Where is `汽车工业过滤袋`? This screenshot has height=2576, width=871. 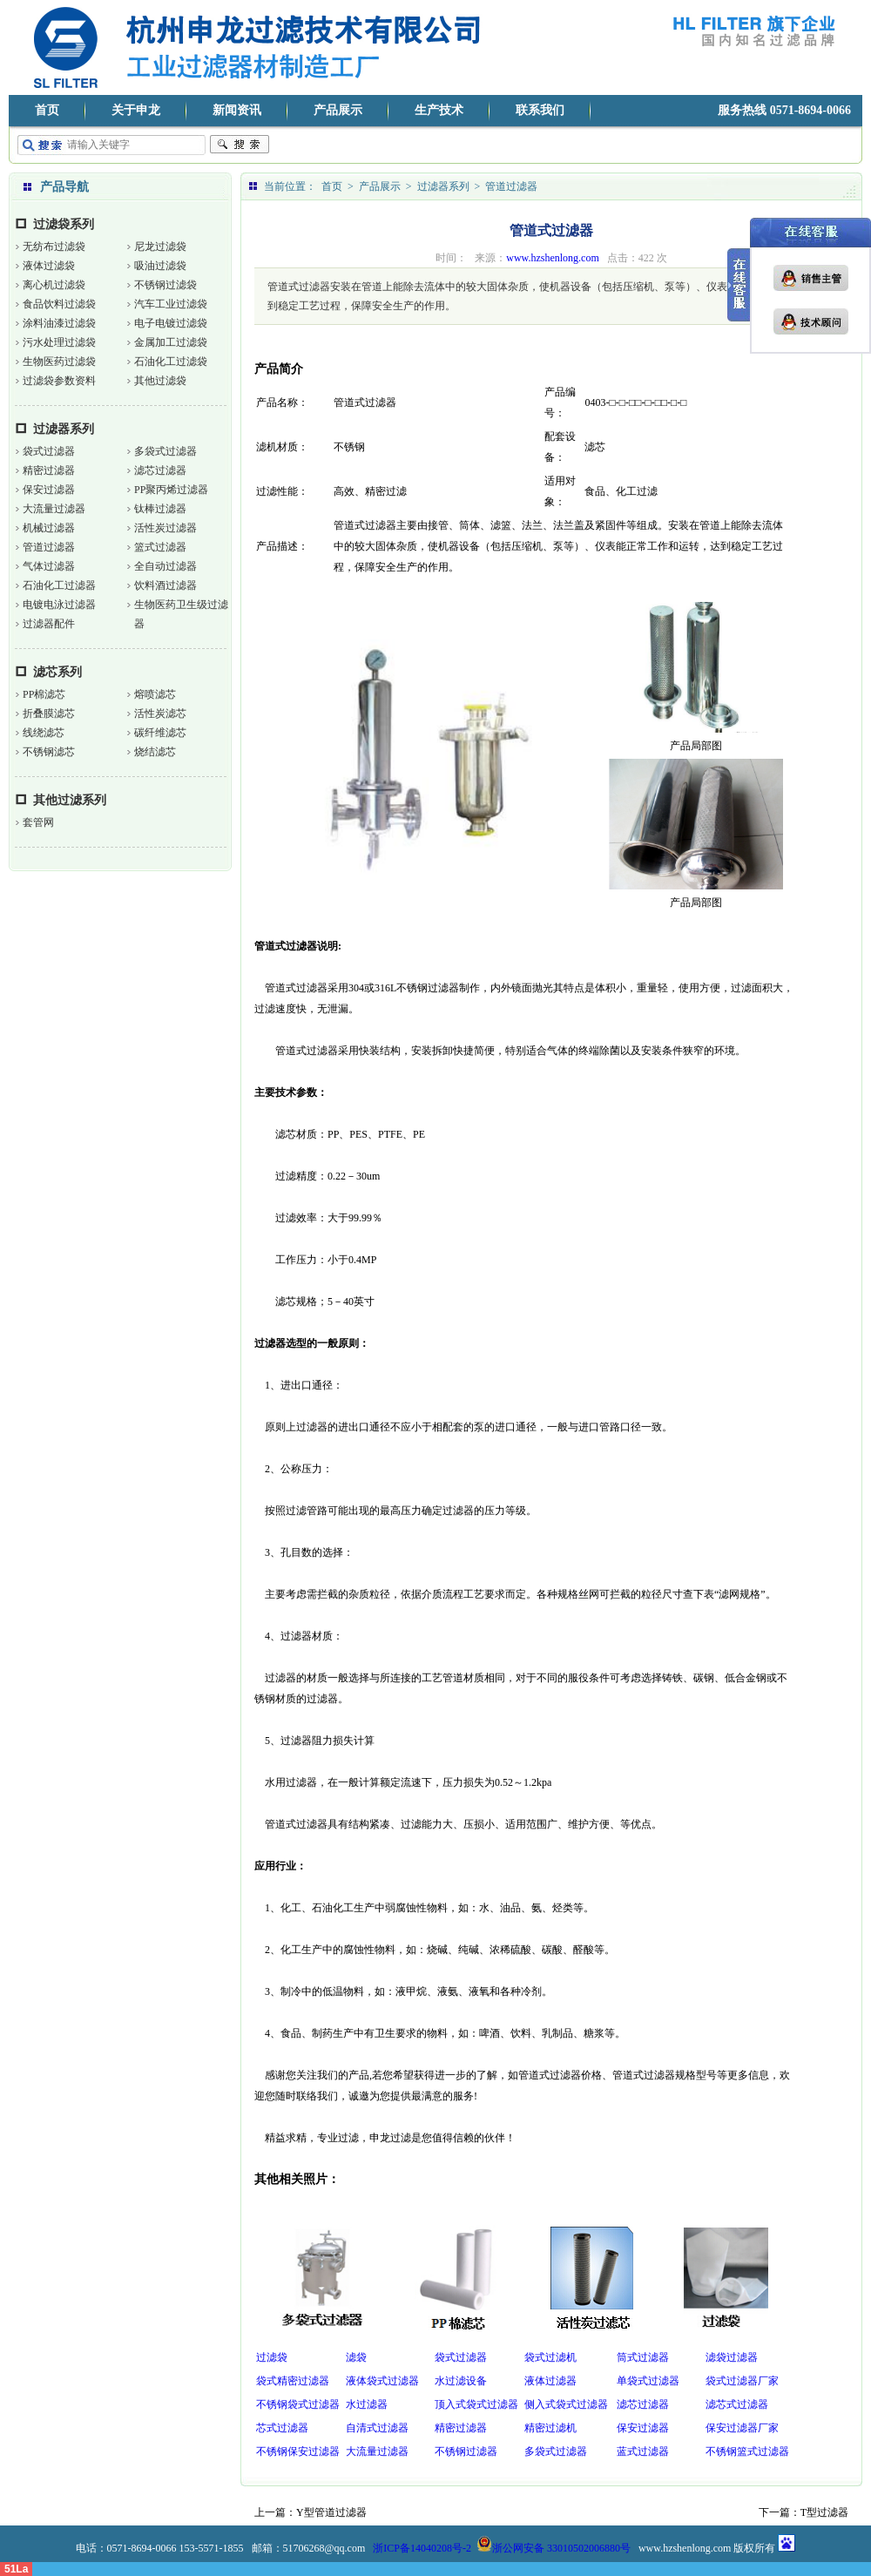
汽车工业过滤袋 is located at coordinates (170, 304).